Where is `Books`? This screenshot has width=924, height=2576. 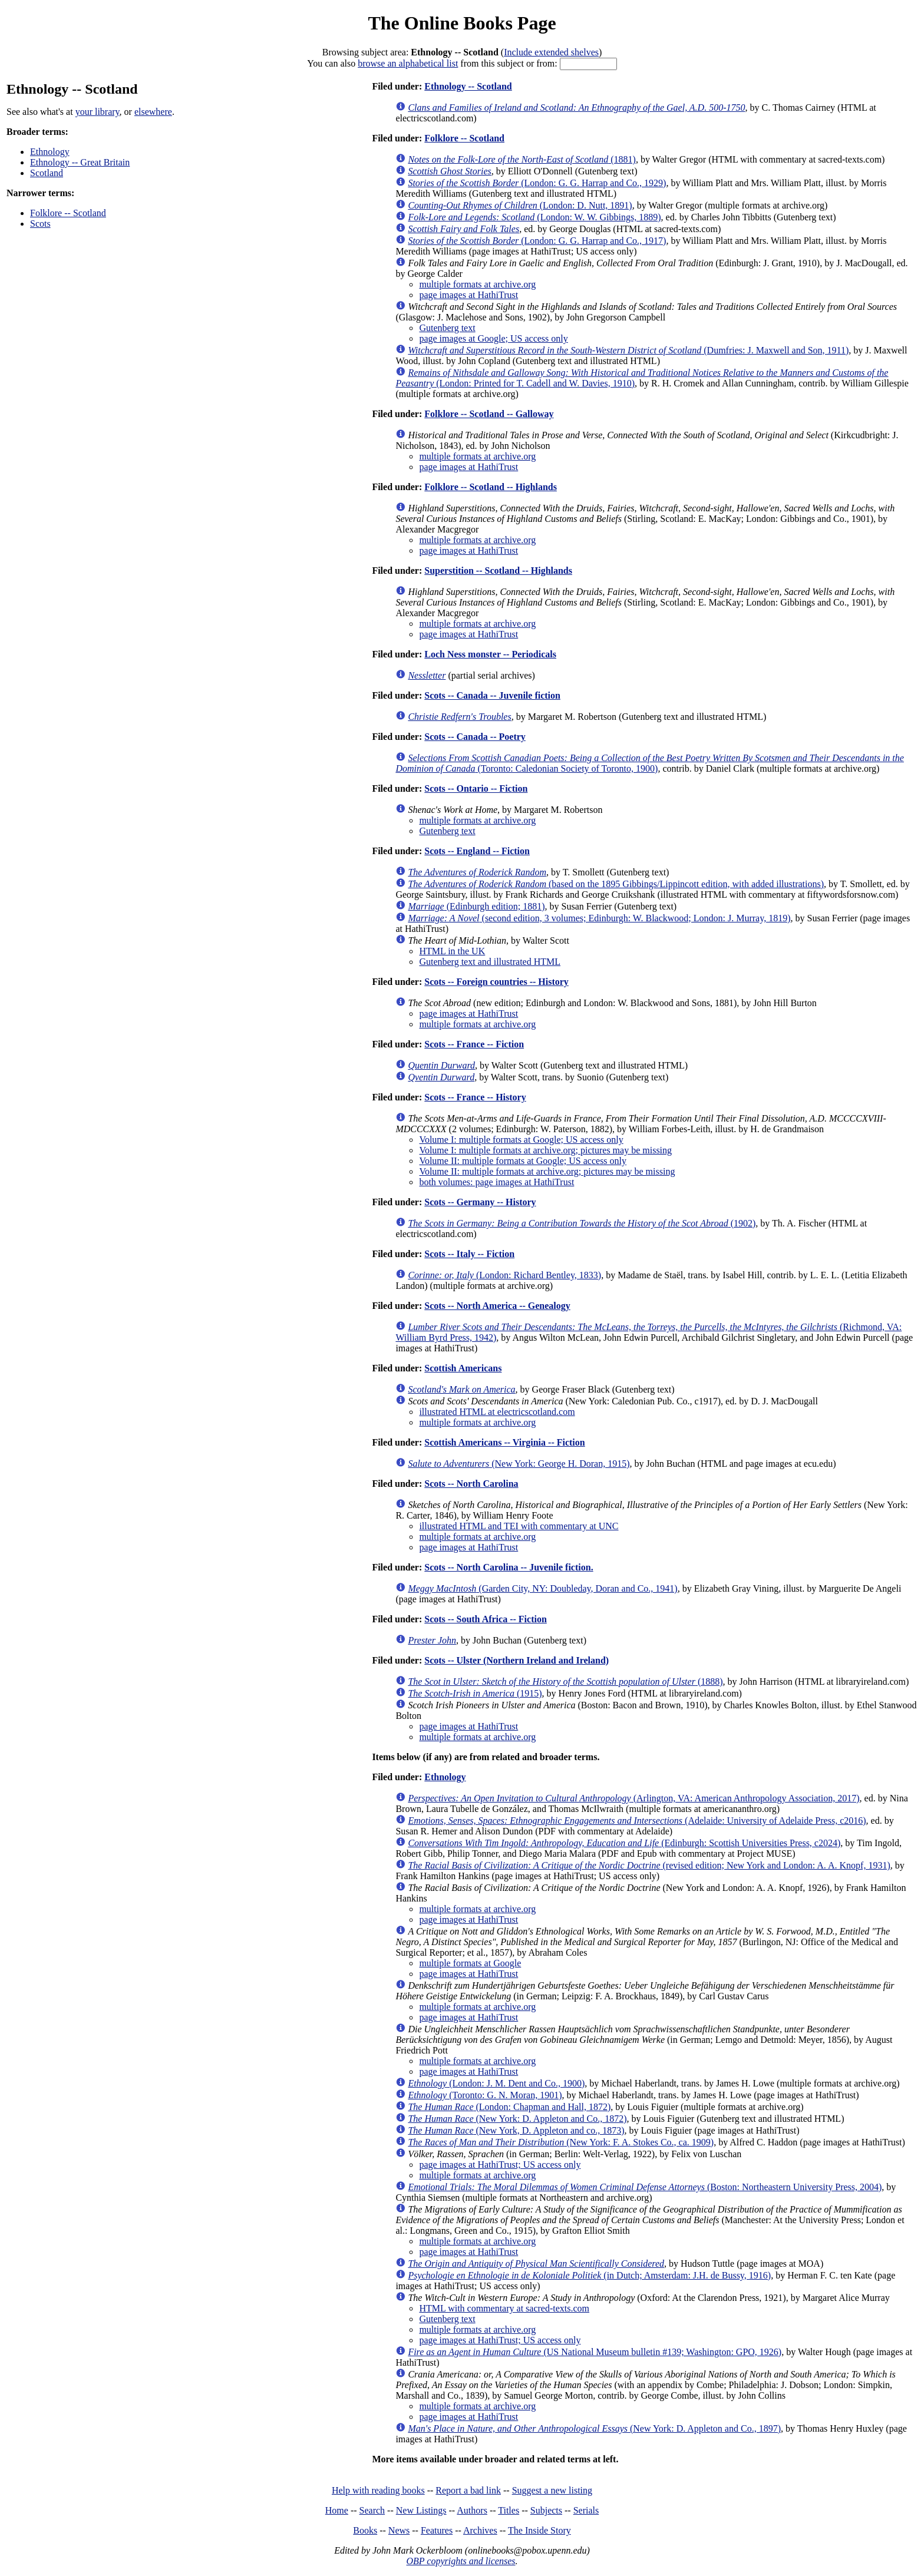 Books is located at coordinates (365, 2530).